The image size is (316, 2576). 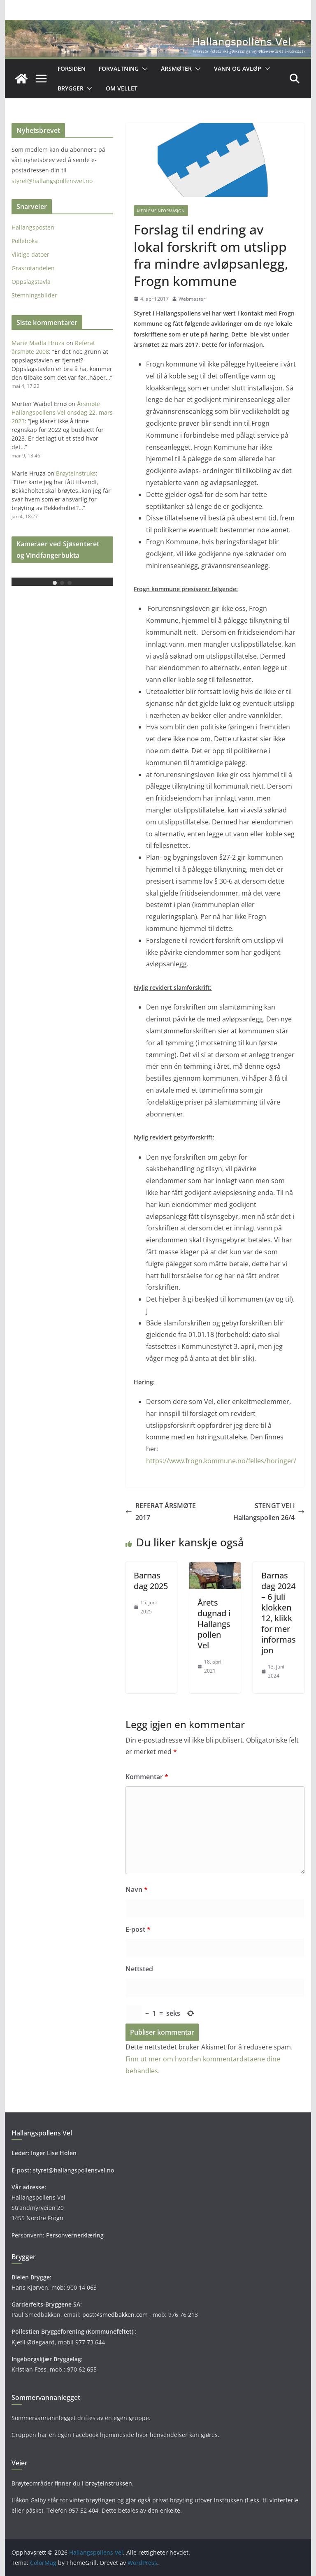 I want to click on https://www.frogn.kommune.no/felles/horinger/, so click(x=221, y=1460).